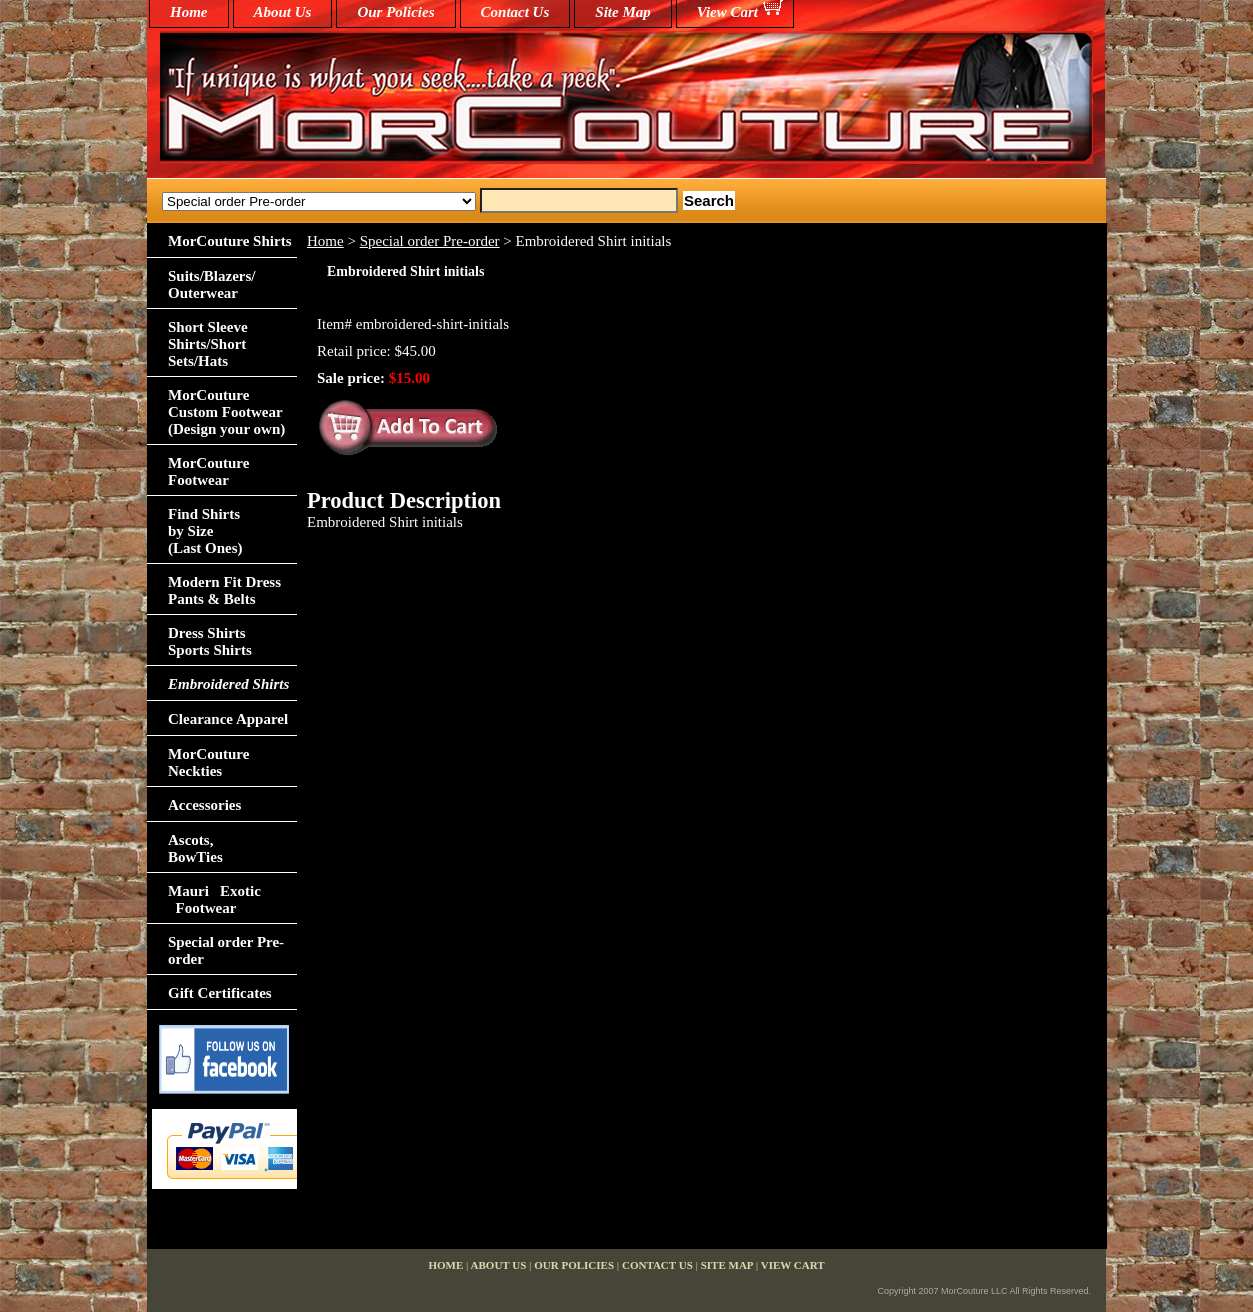 Image resolution: width=1253 pixels, height=1312 pixels. Describe the element at coordinates (189, 12) in the screenshot. I see `home` at that location.